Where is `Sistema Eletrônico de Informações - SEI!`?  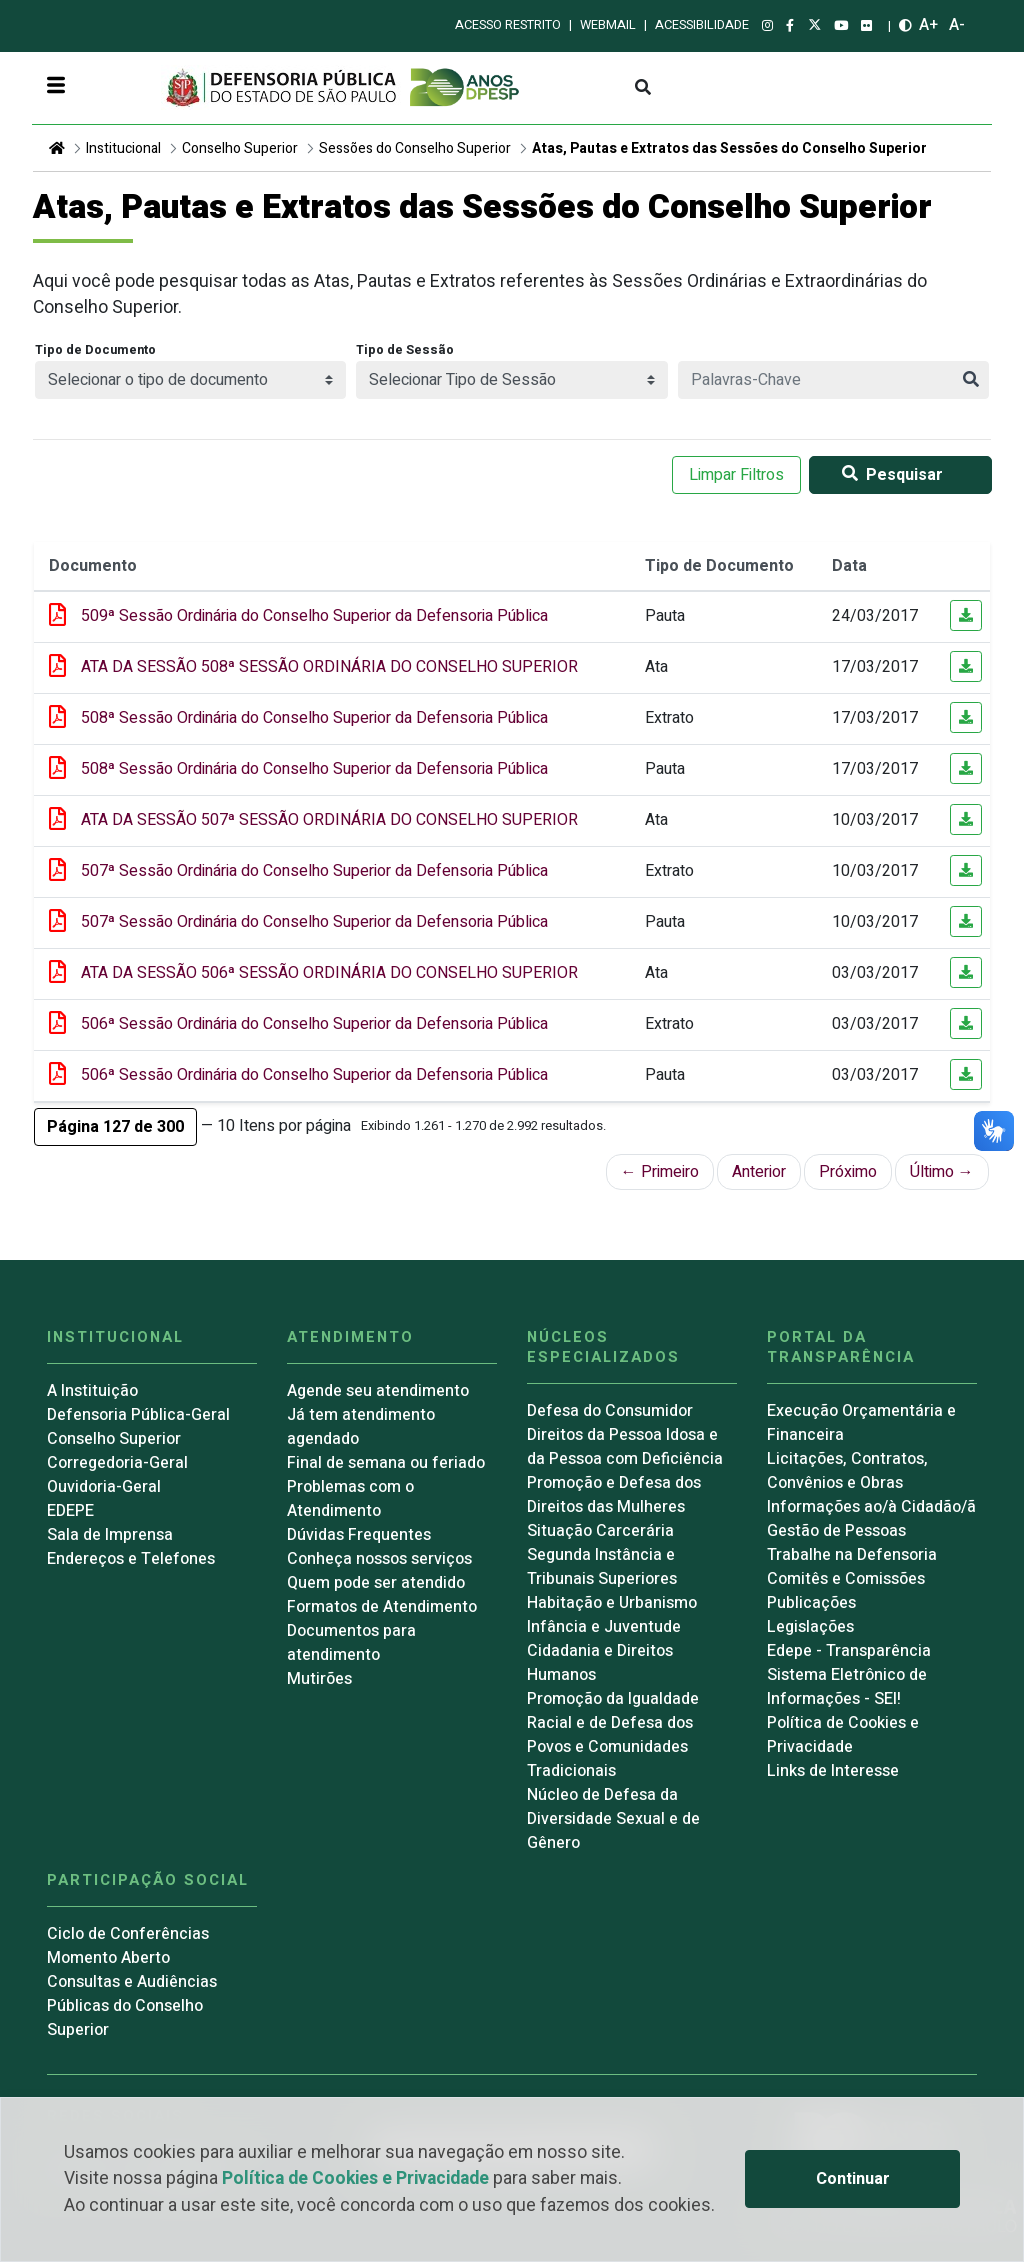
Sistema Eletrônico de Informações - SEI! is located at coordinates (847, 1687).